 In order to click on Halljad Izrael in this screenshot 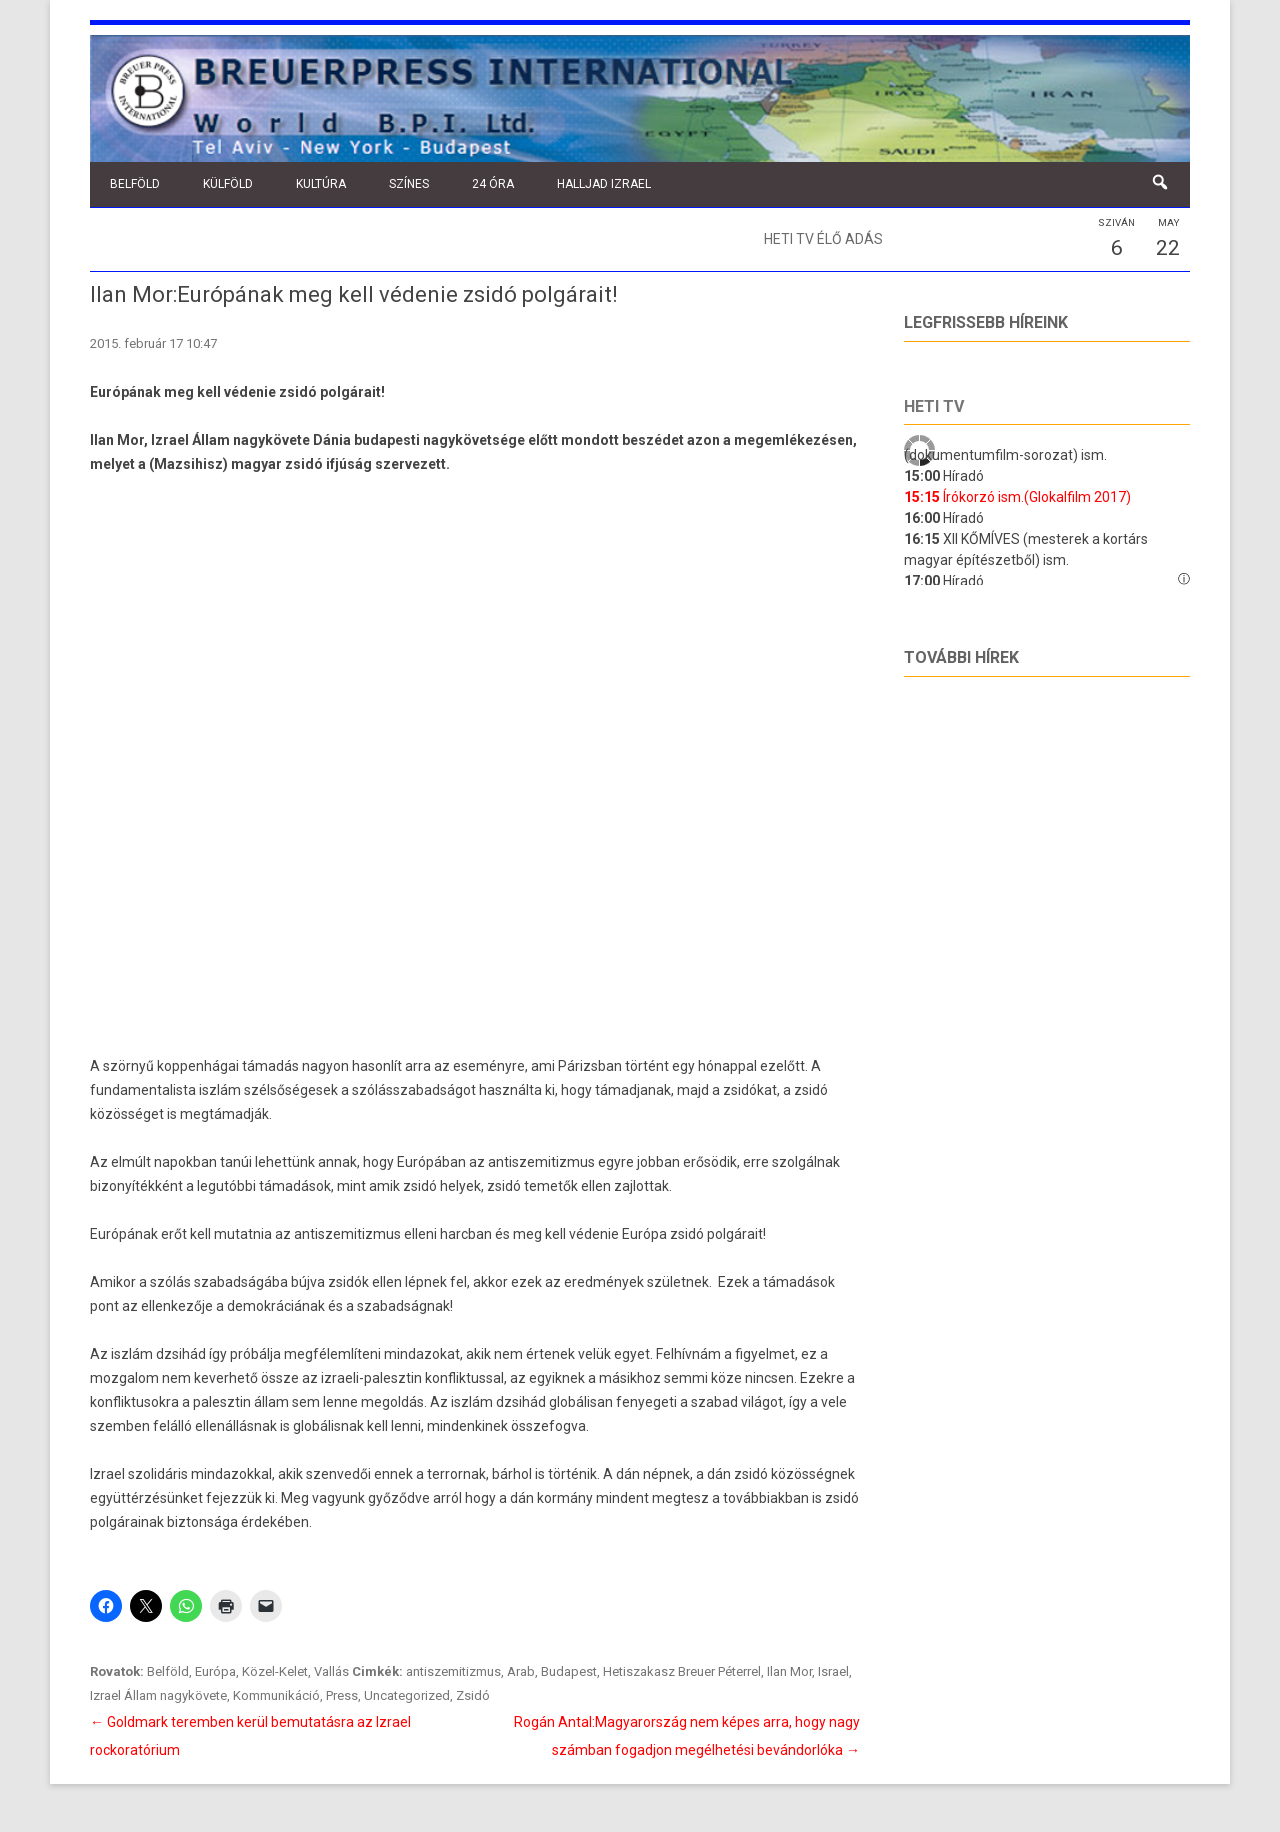, I will do `click(604, 184)`.